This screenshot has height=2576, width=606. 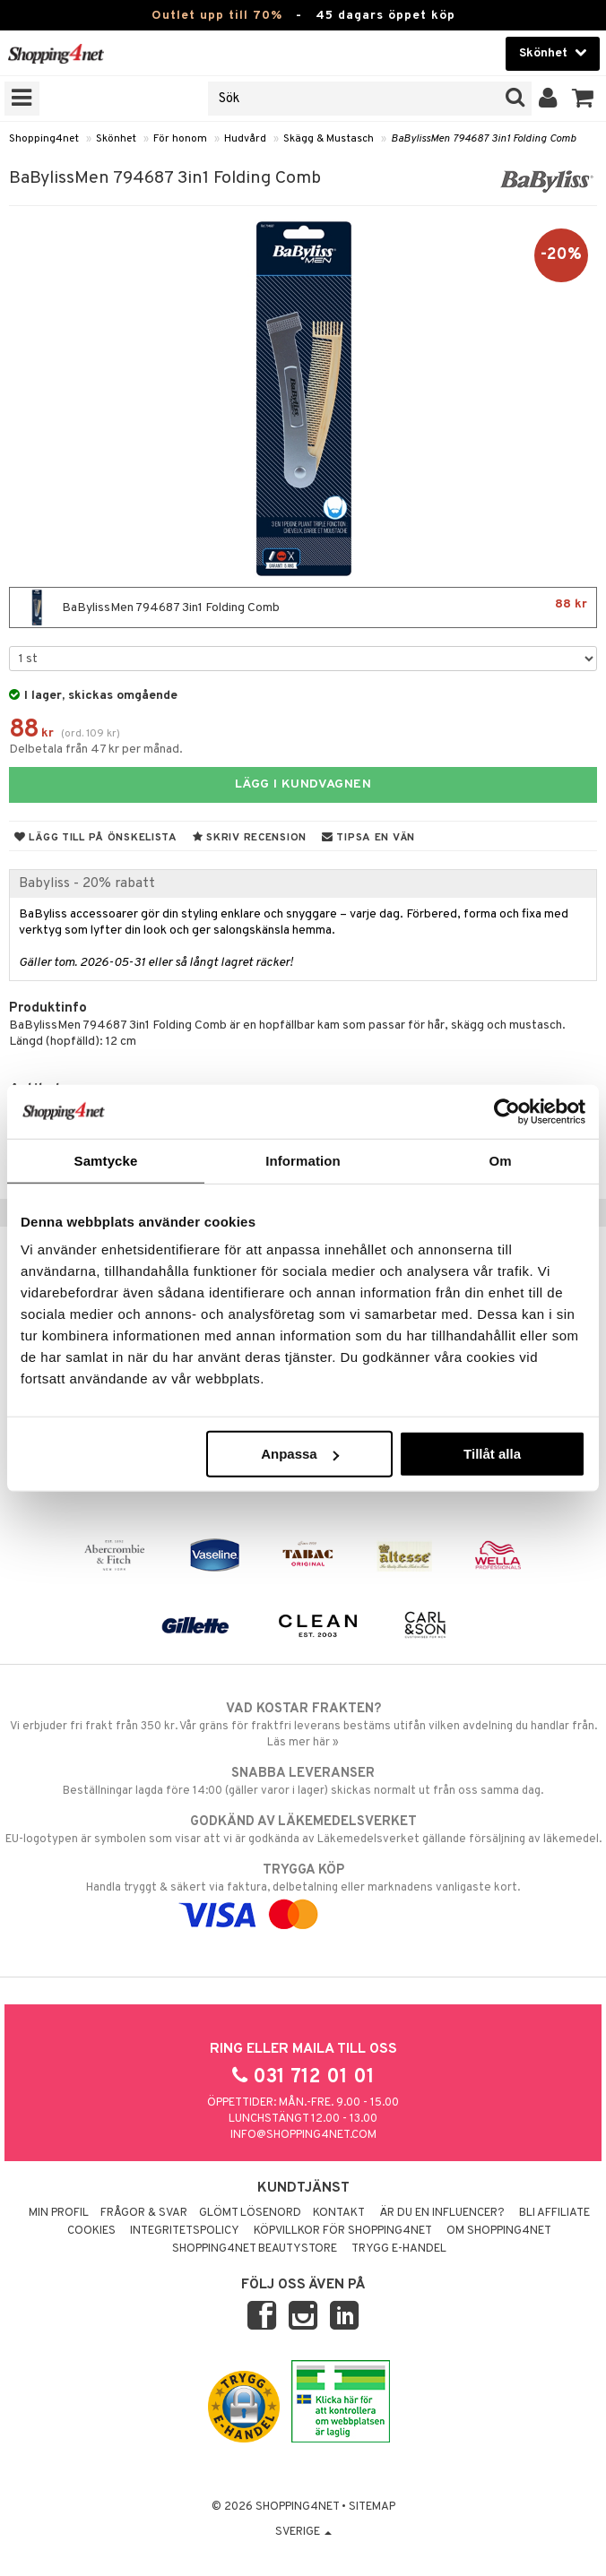 What do you see at coordinates (554, 2213) in the screenshot?
I see `Bli Affiliate` at bounding box center [554, 2213].